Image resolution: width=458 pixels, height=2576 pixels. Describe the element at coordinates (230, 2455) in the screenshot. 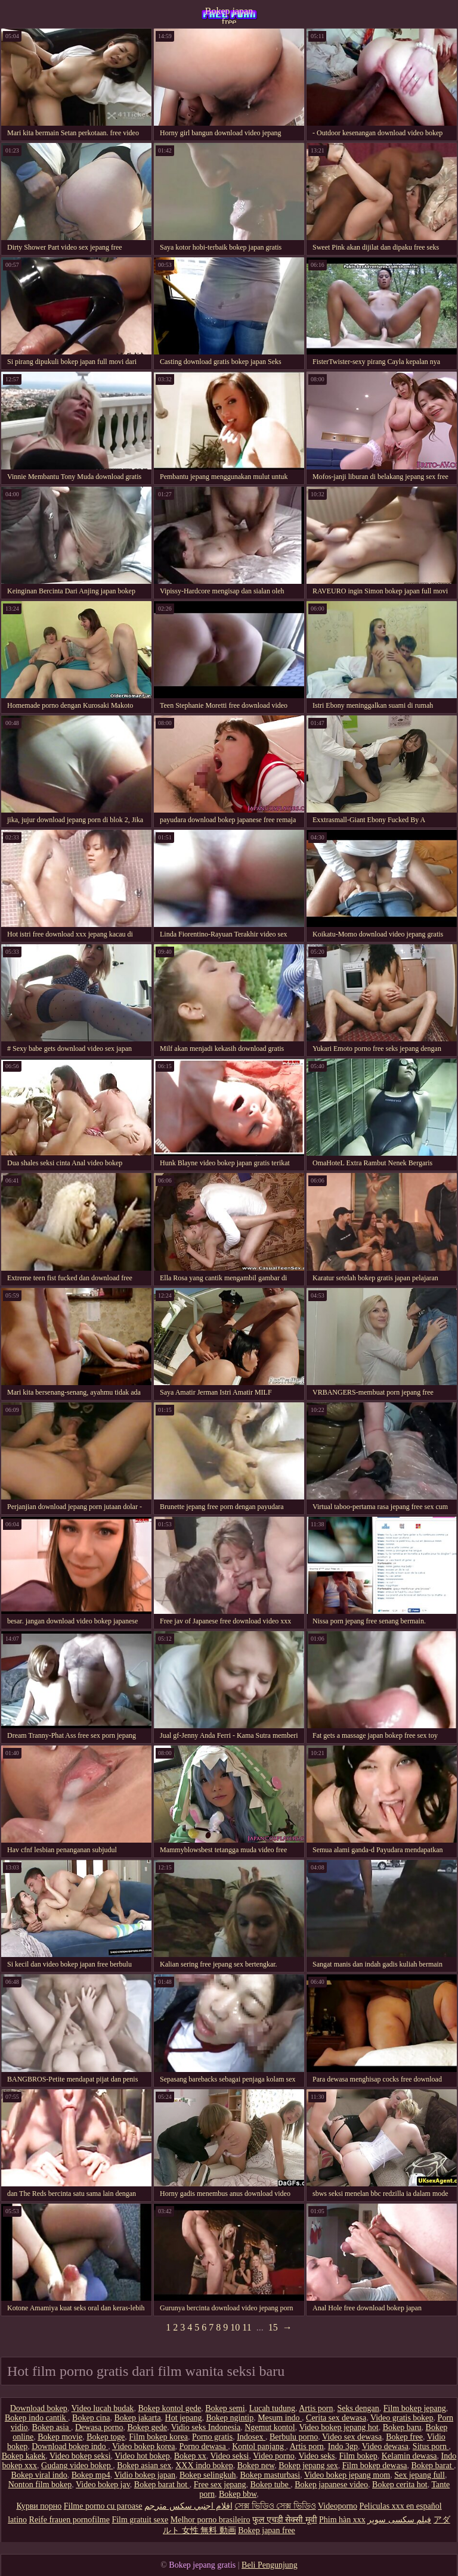

I see `Video seksi` at that location.